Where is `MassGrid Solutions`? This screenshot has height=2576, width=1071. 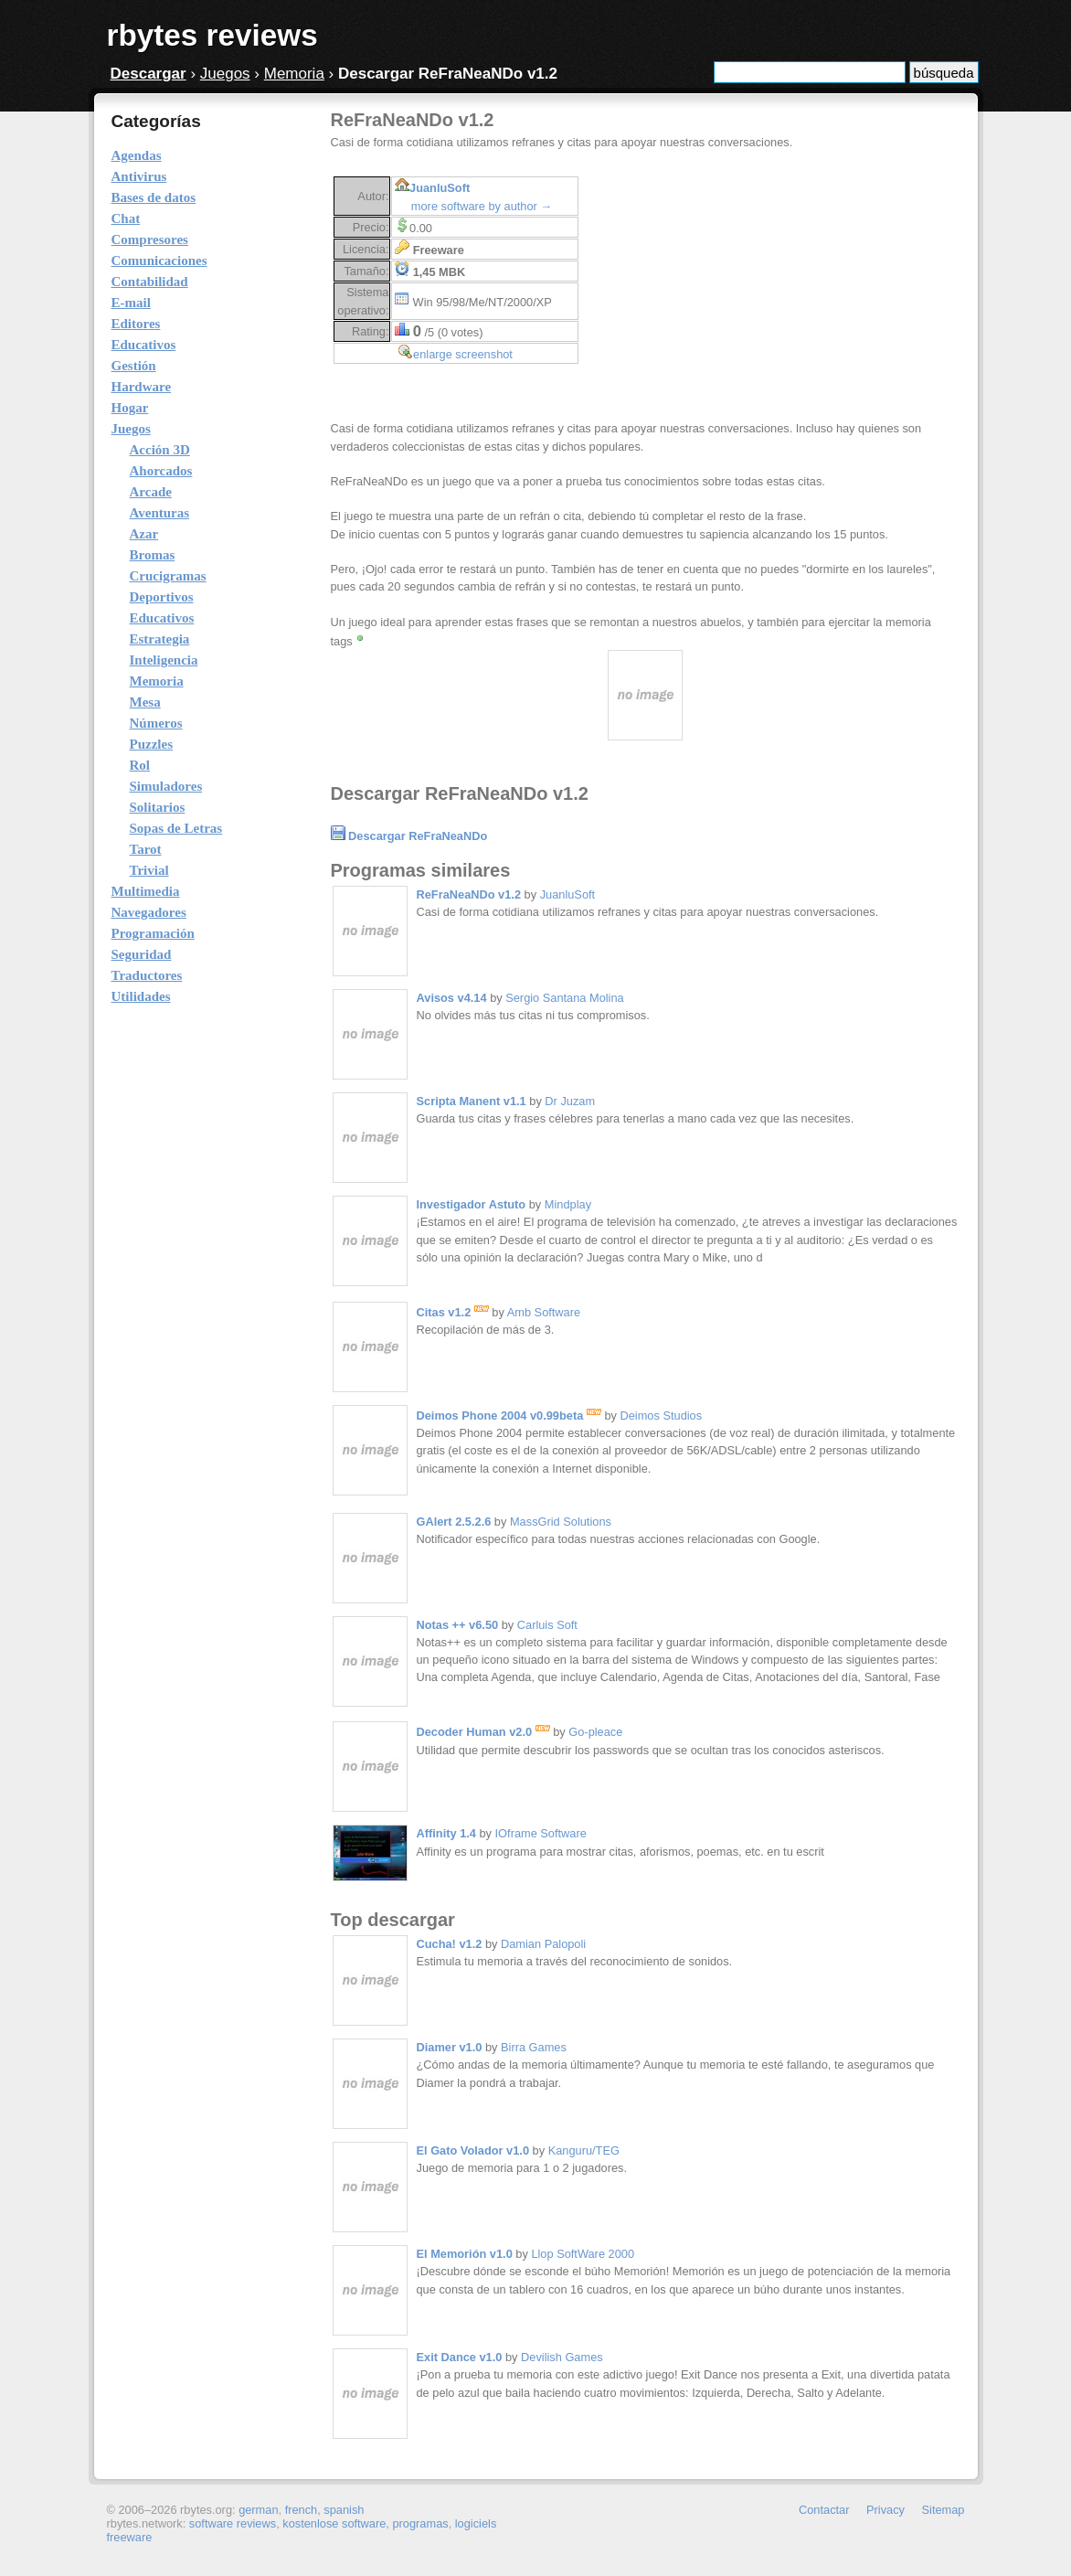
MassGrid Solutions is located at coordinates (560, 1521).